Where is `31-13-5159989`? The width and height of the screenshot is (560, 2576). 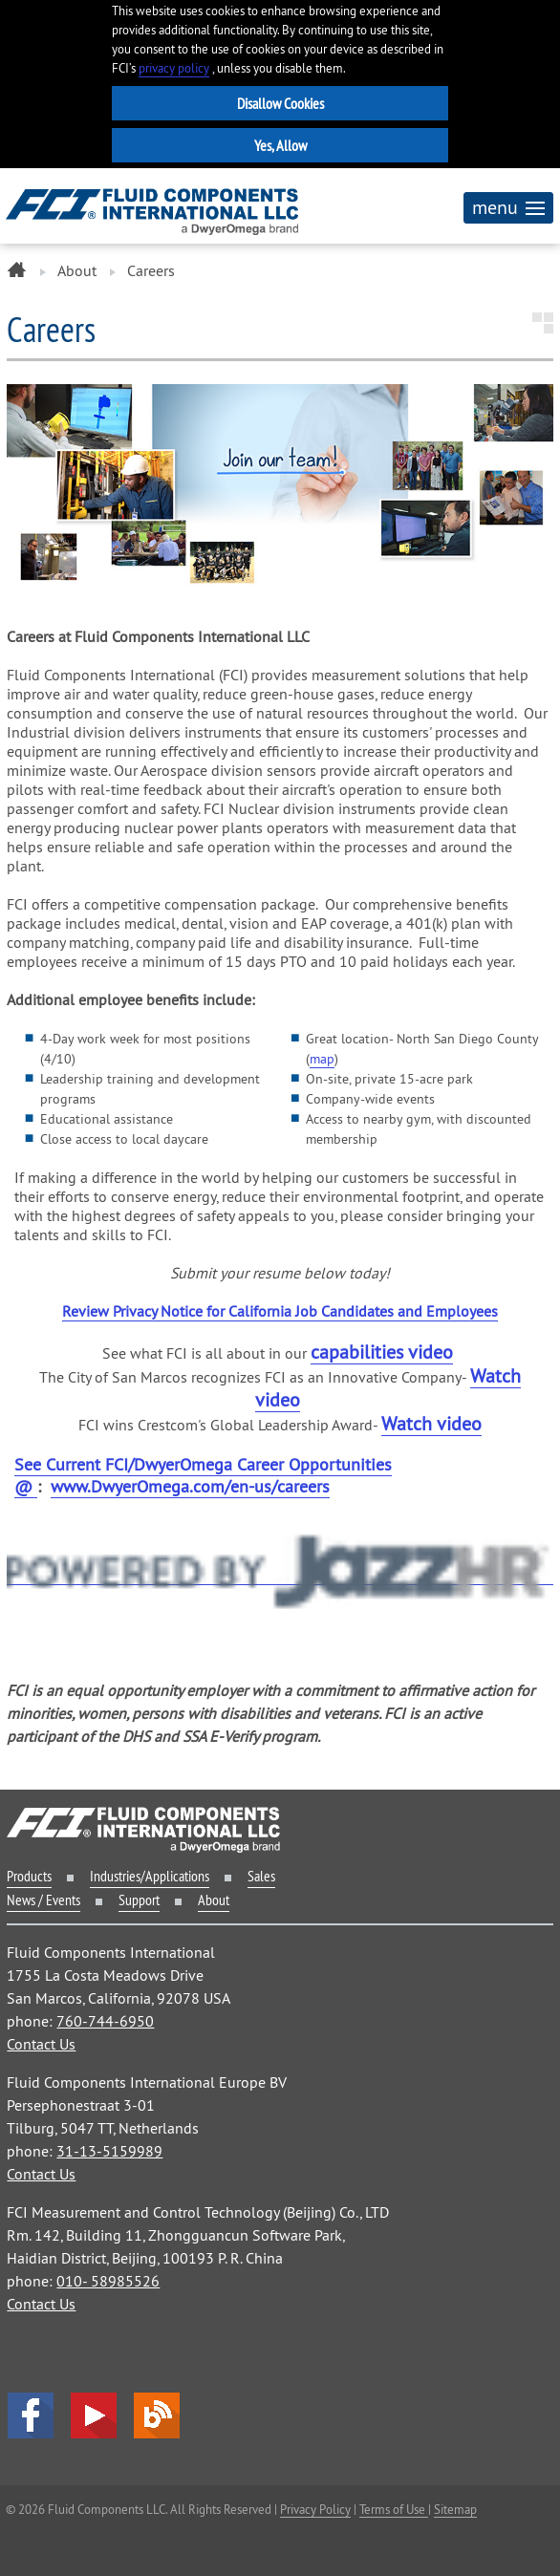
31-13-5159989 is located at coordinates (109, 2150).